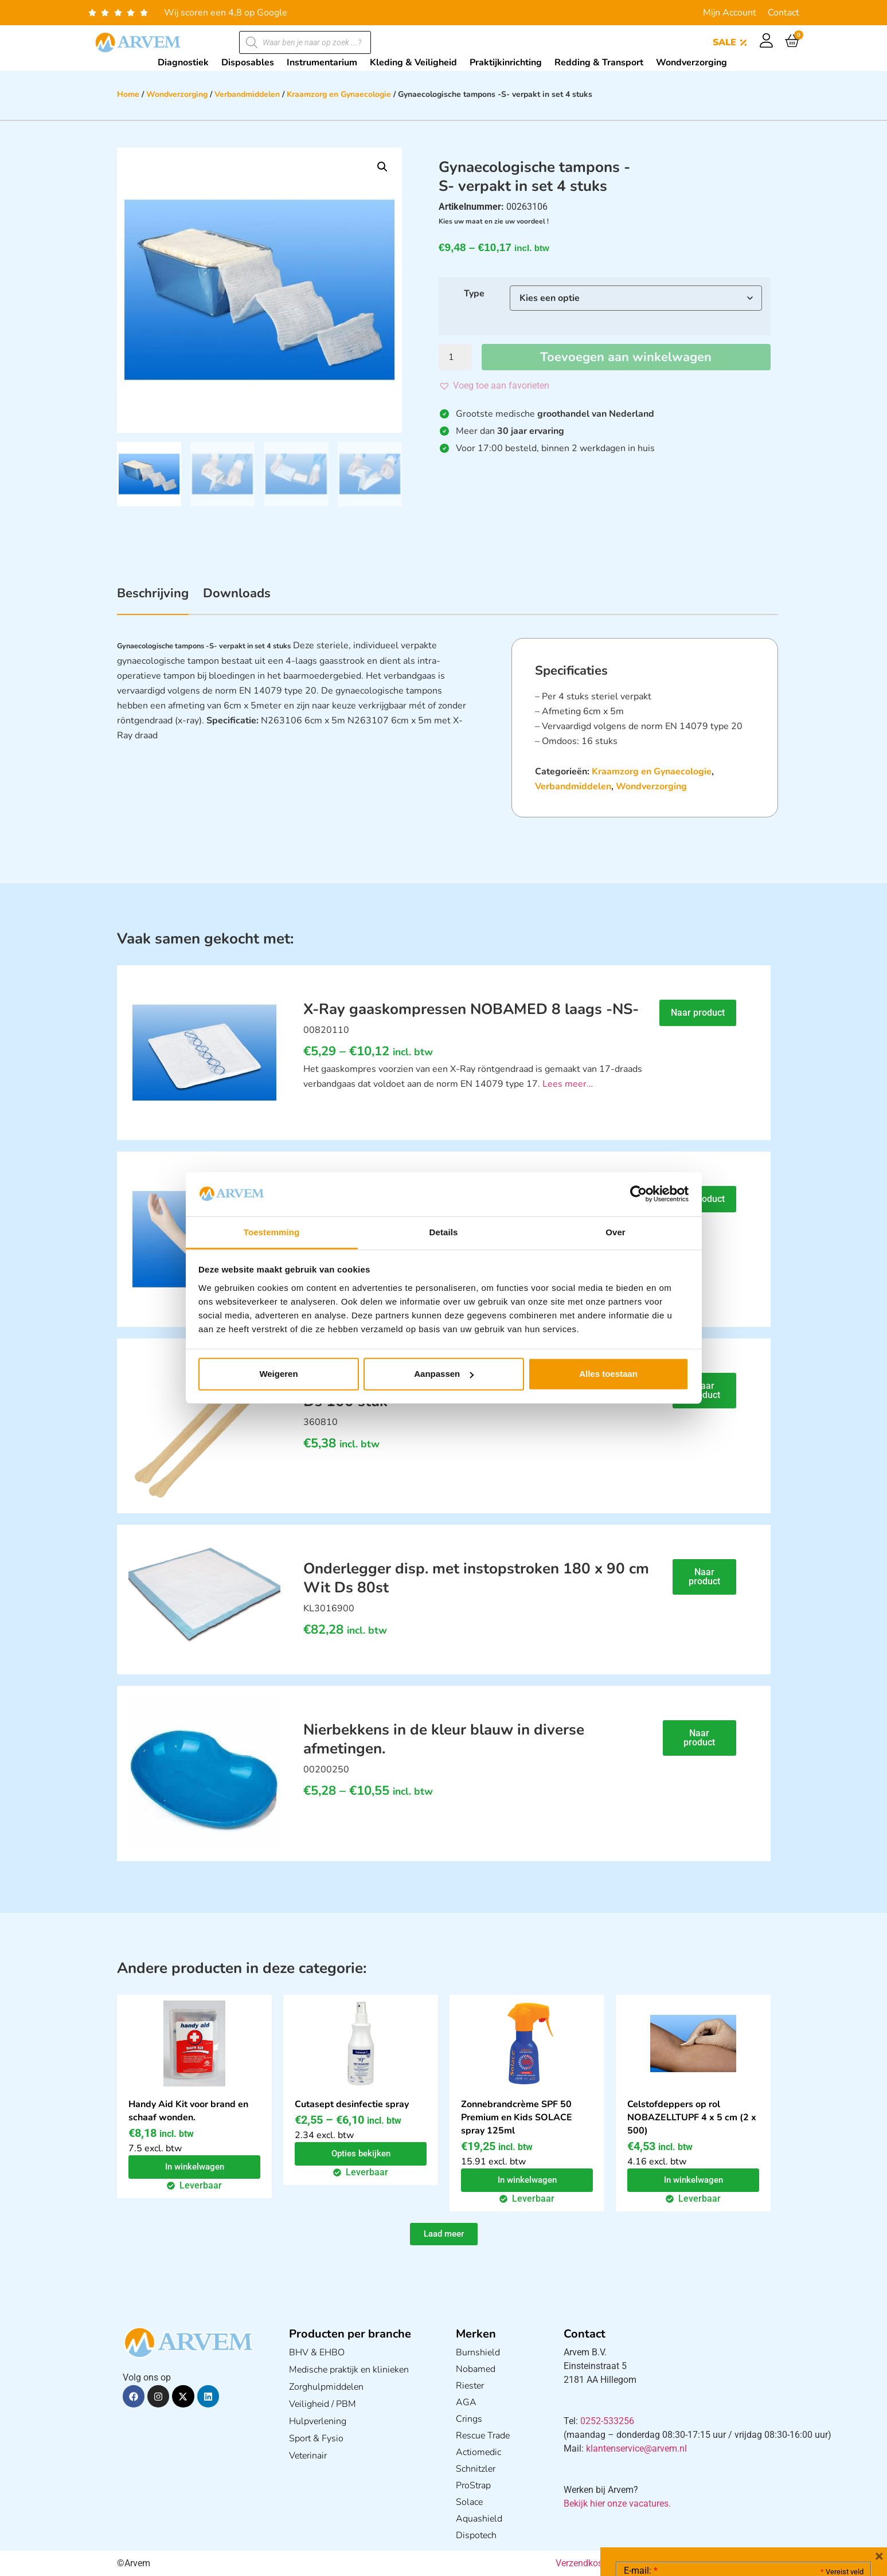  Describe the element at coordinates (638, 1194) in the screenshot. I see `[Cookiebot van Usercentrics - opent in een nieuw venster]` at that location.